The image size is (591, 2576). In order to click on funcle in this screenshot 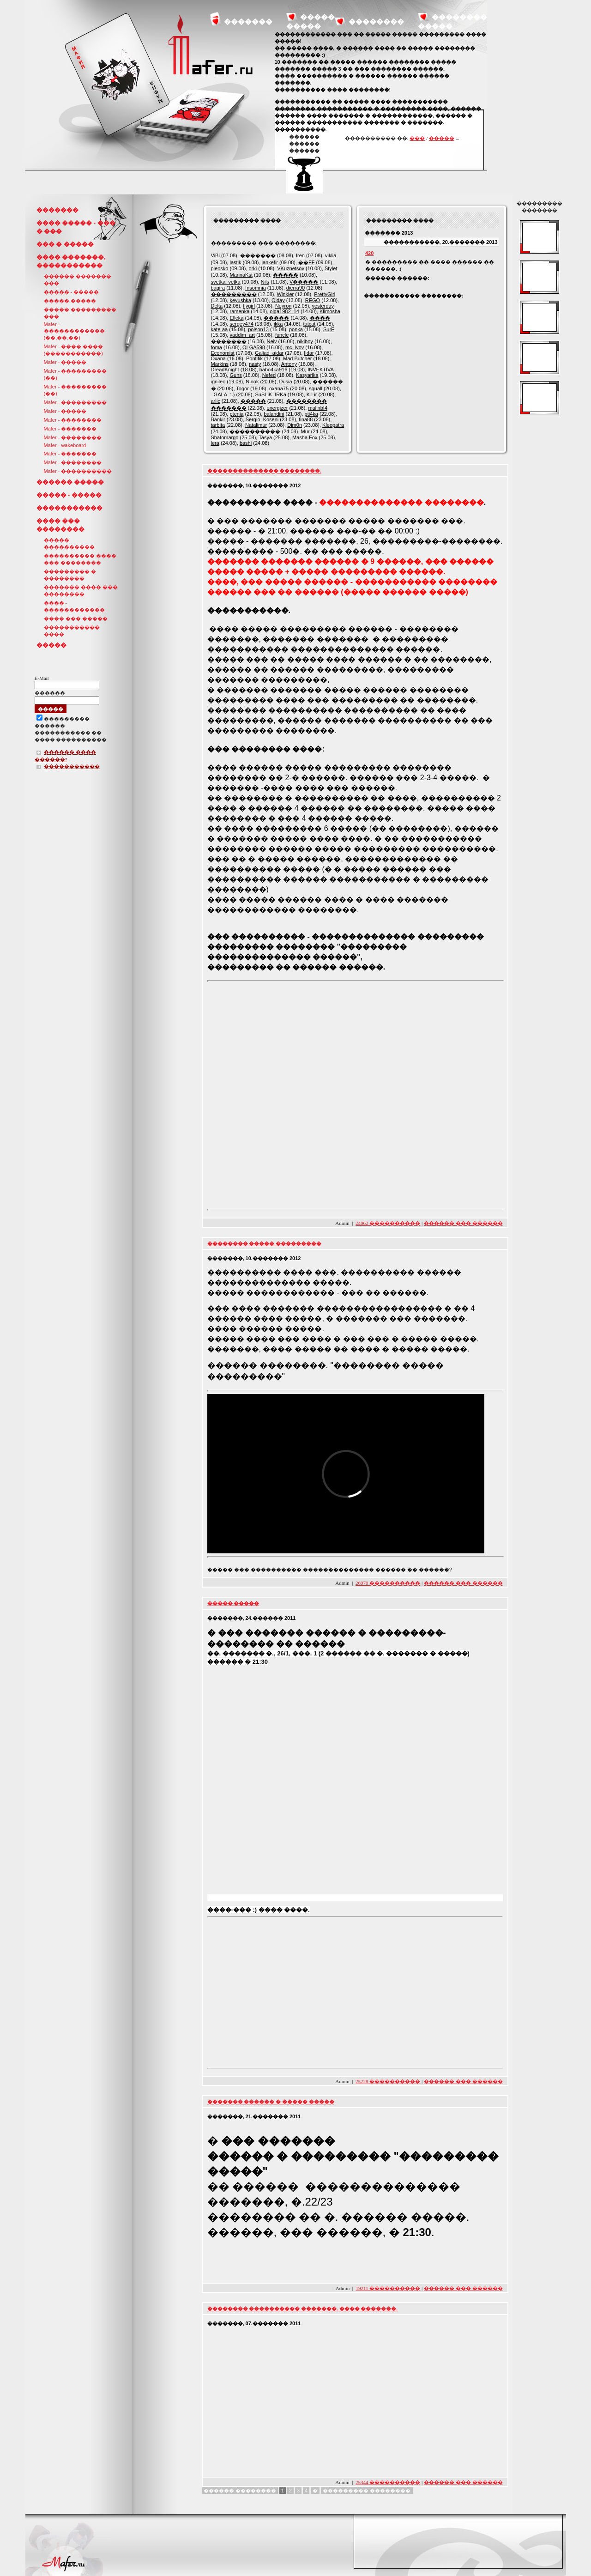, I will do `click(282, 335)`.